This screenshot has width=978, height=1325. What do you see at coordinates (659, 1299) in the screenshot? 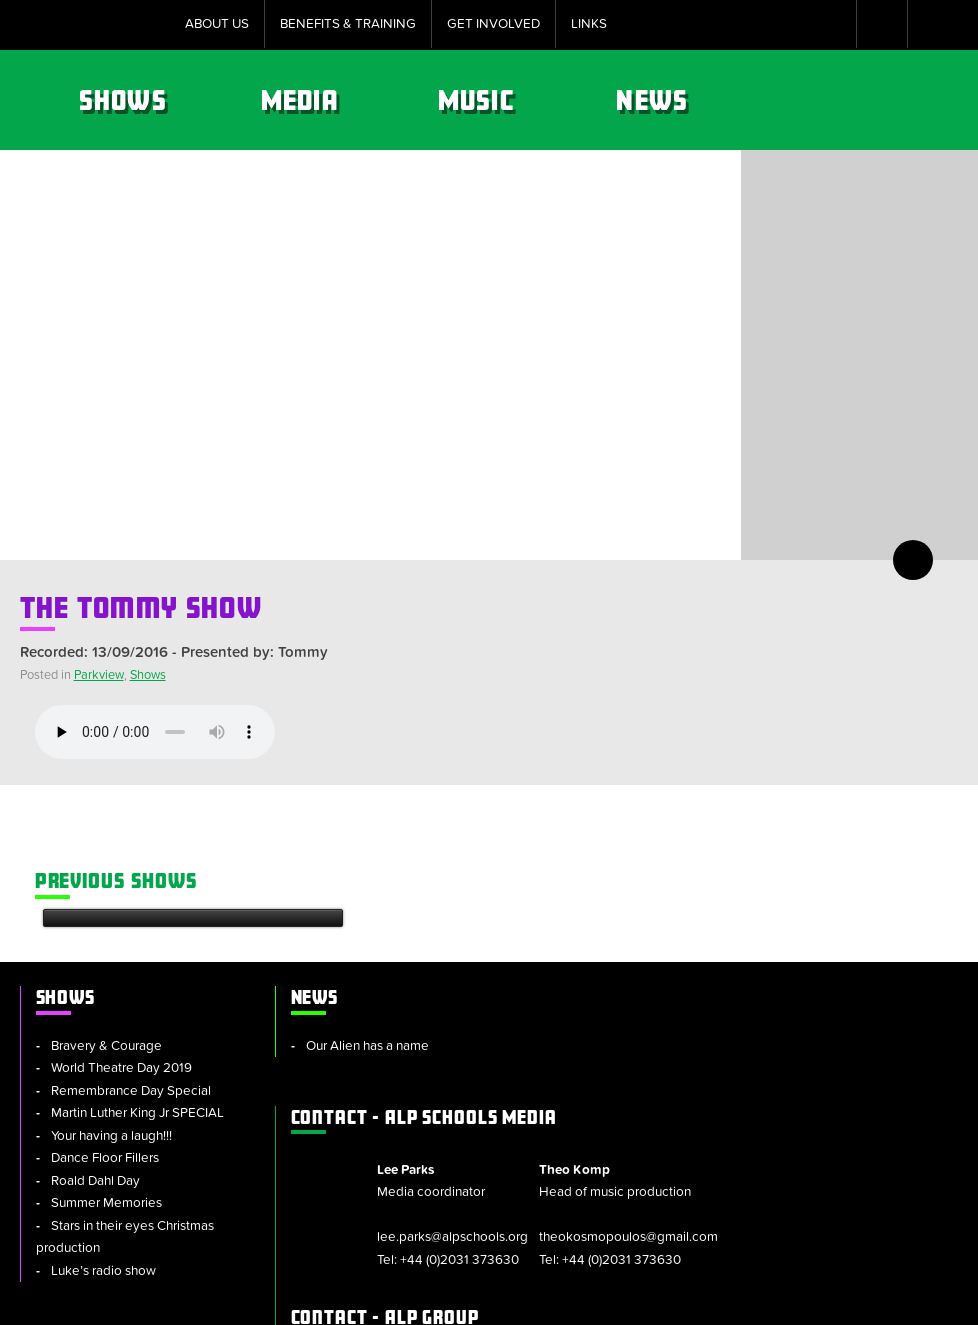
I see `Privacy Notice` at bounding box center [659, 1299].